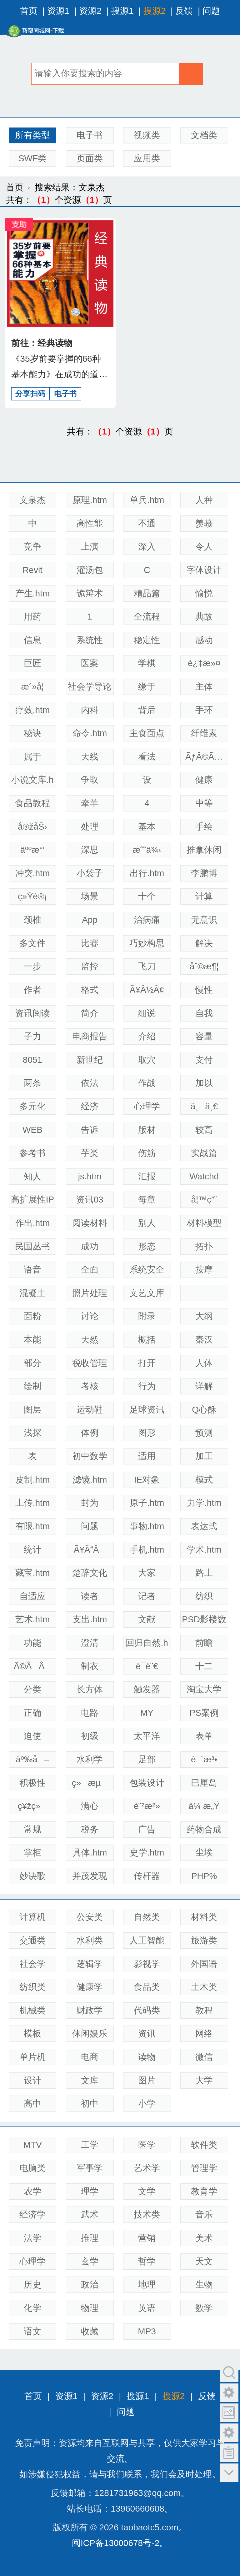  I want to click on 农学, so click(32, 2191).